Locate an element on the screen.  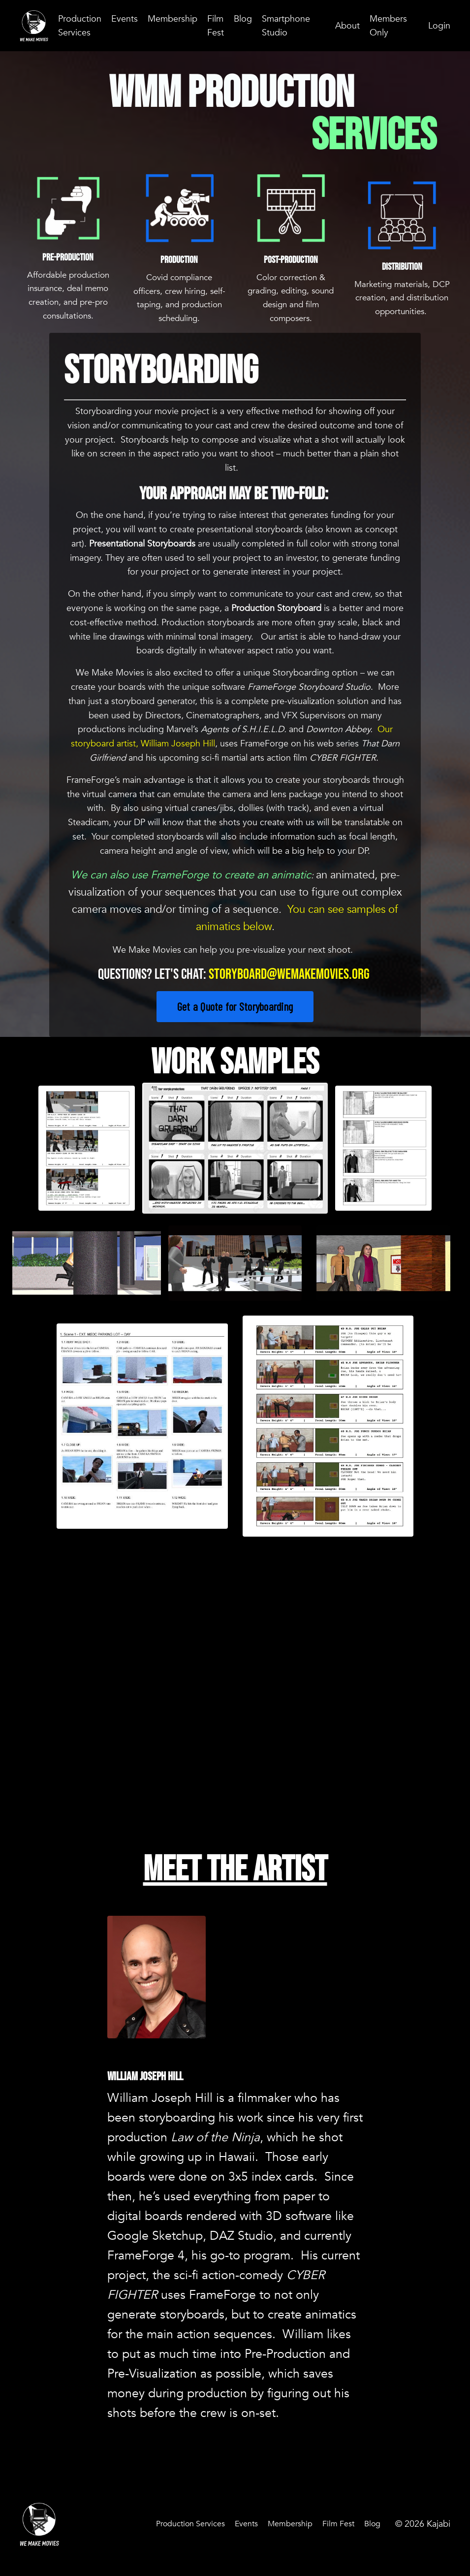
About is located at coordinates (347, 25).